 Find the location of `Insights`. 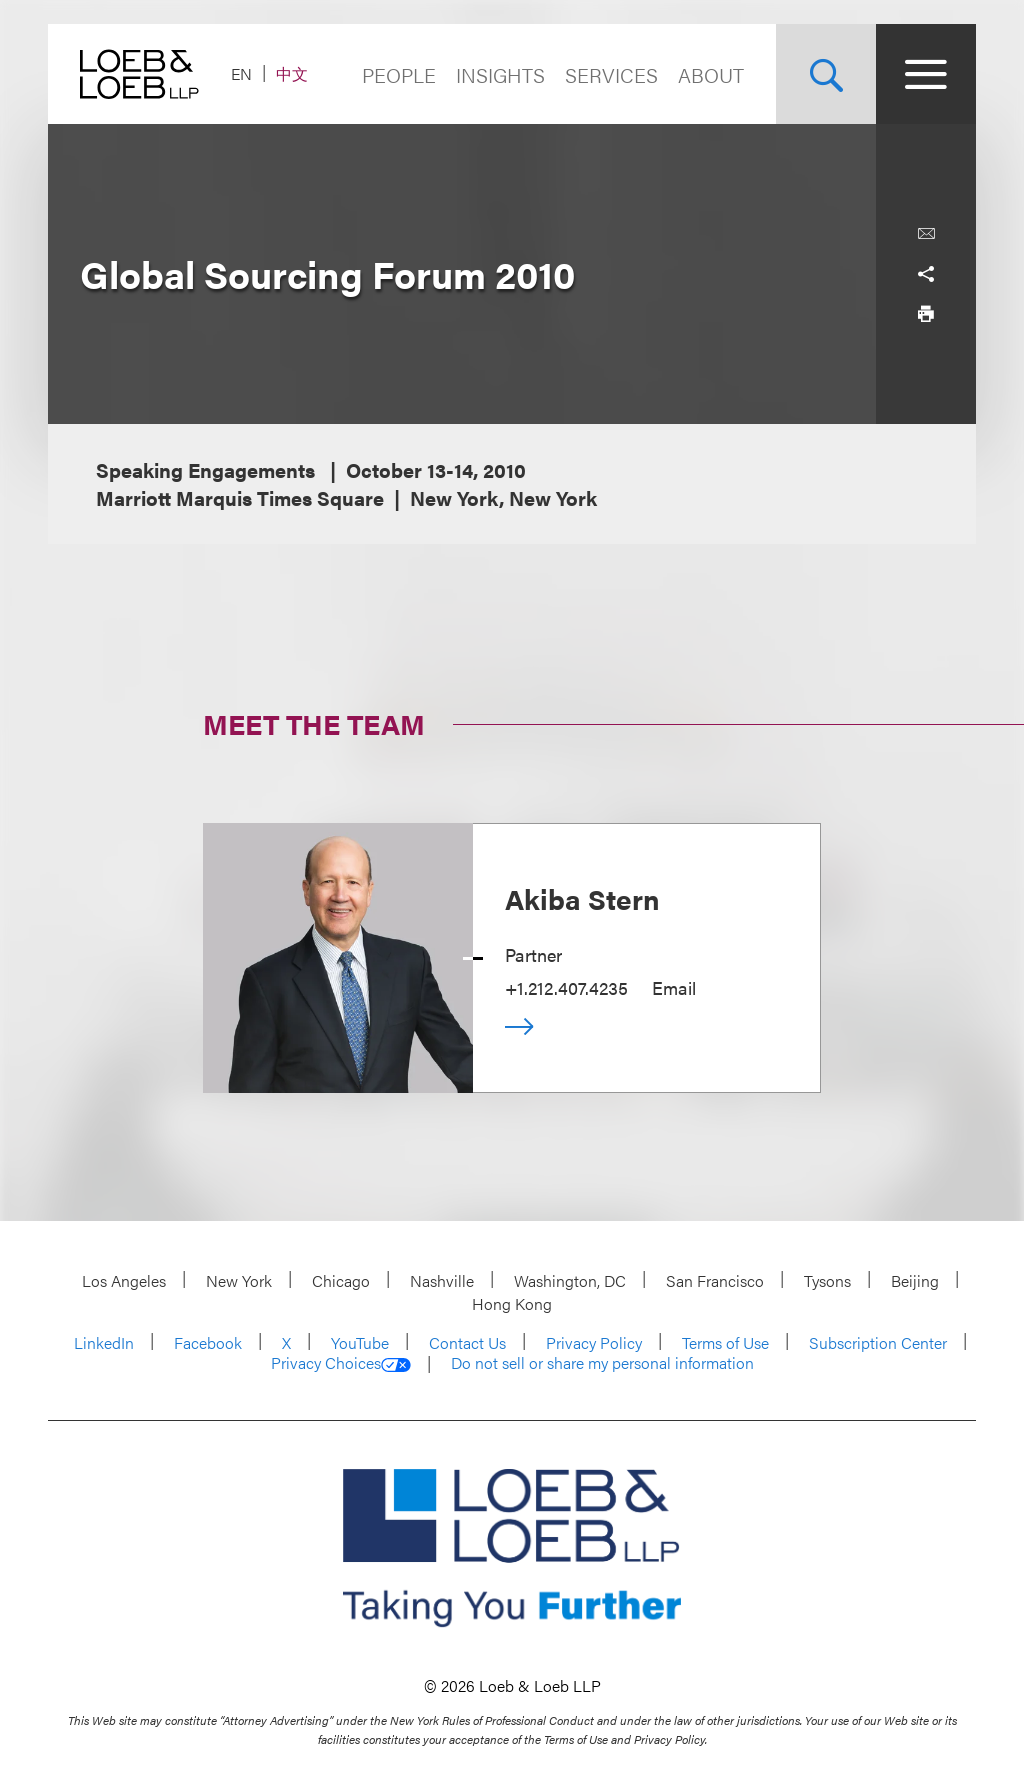

Insights is located at coordinates (500, 74).